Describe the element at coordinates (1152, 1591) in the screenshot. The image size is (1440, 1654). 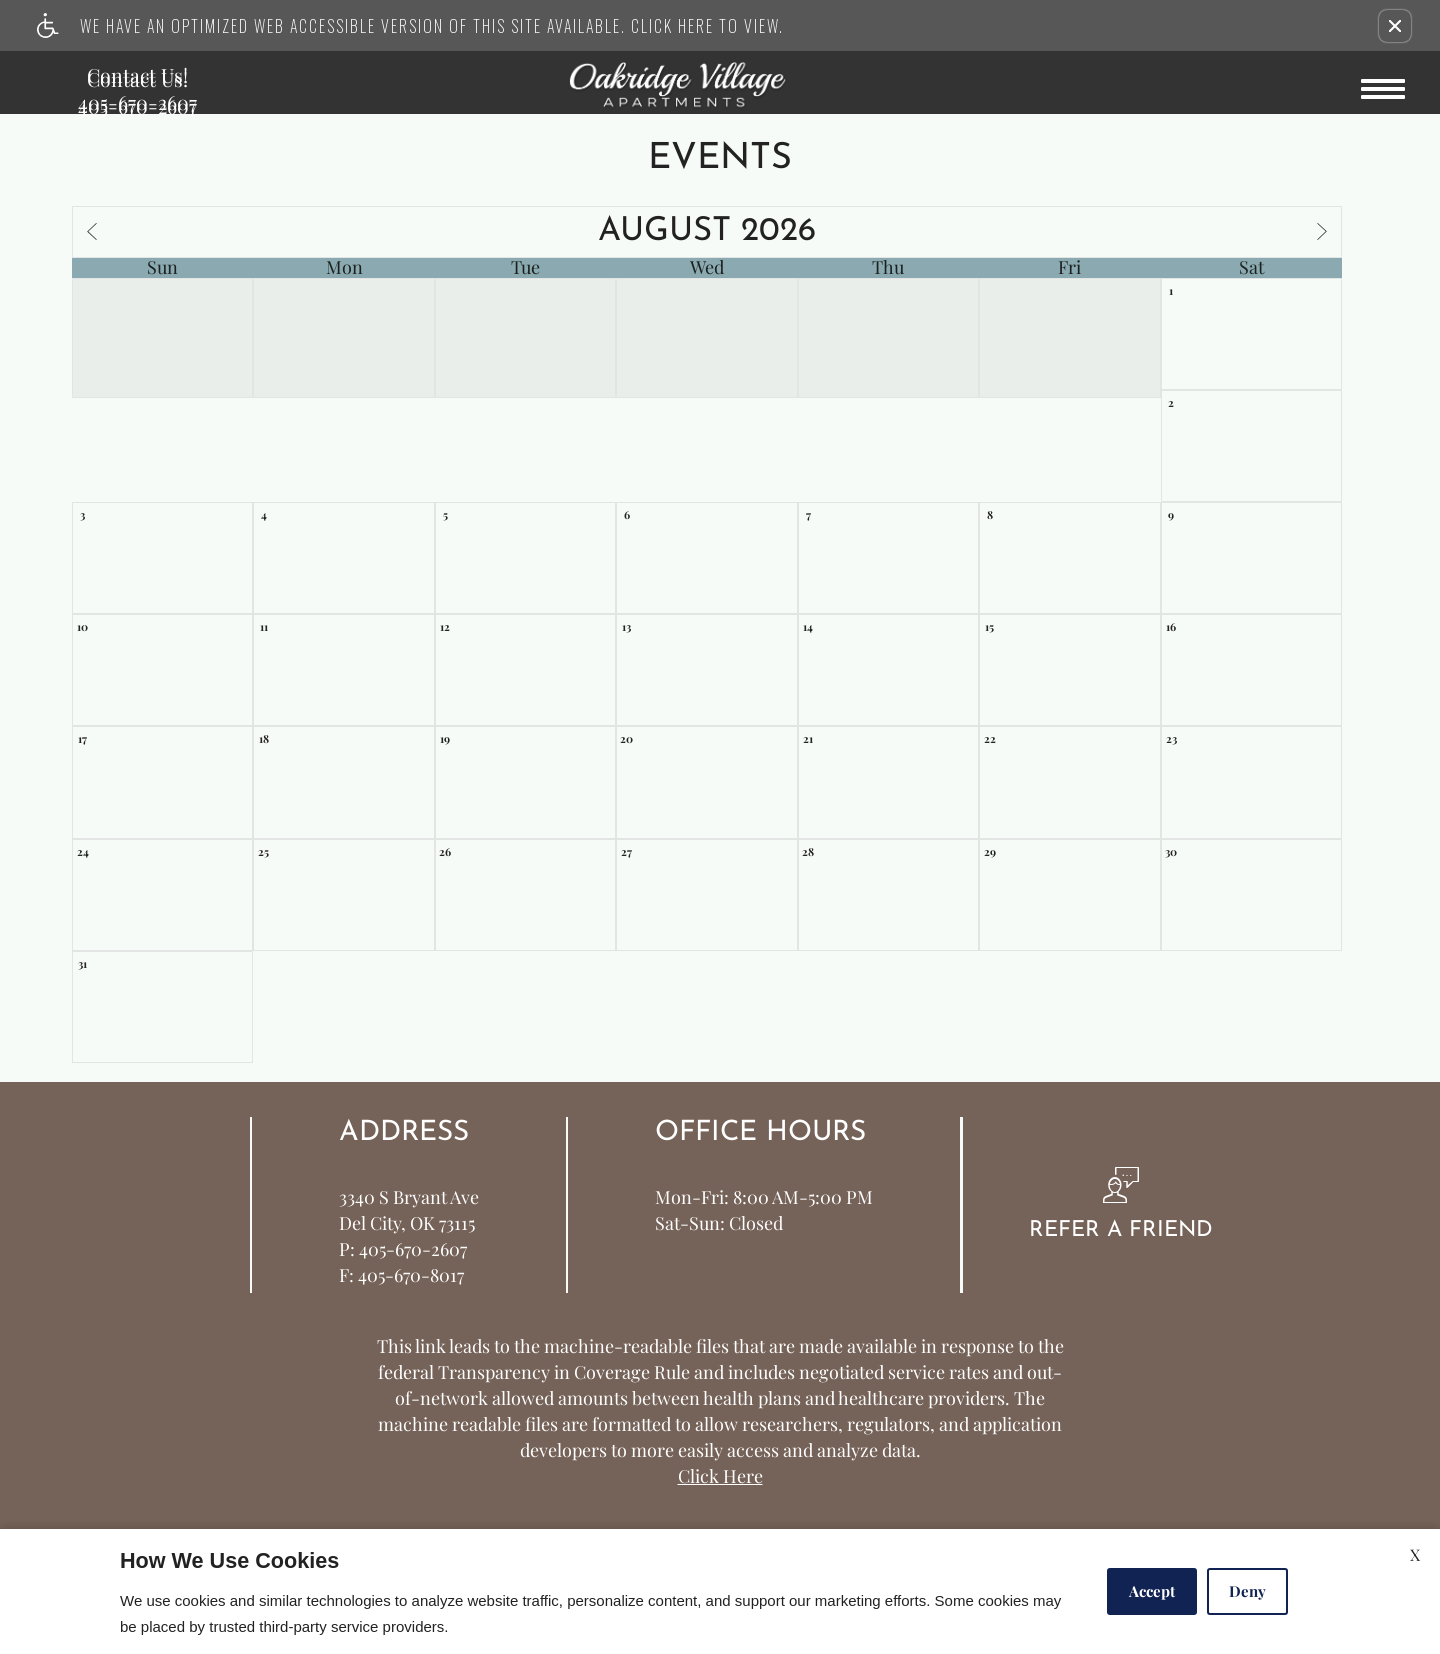
I see `Accept` at that location.